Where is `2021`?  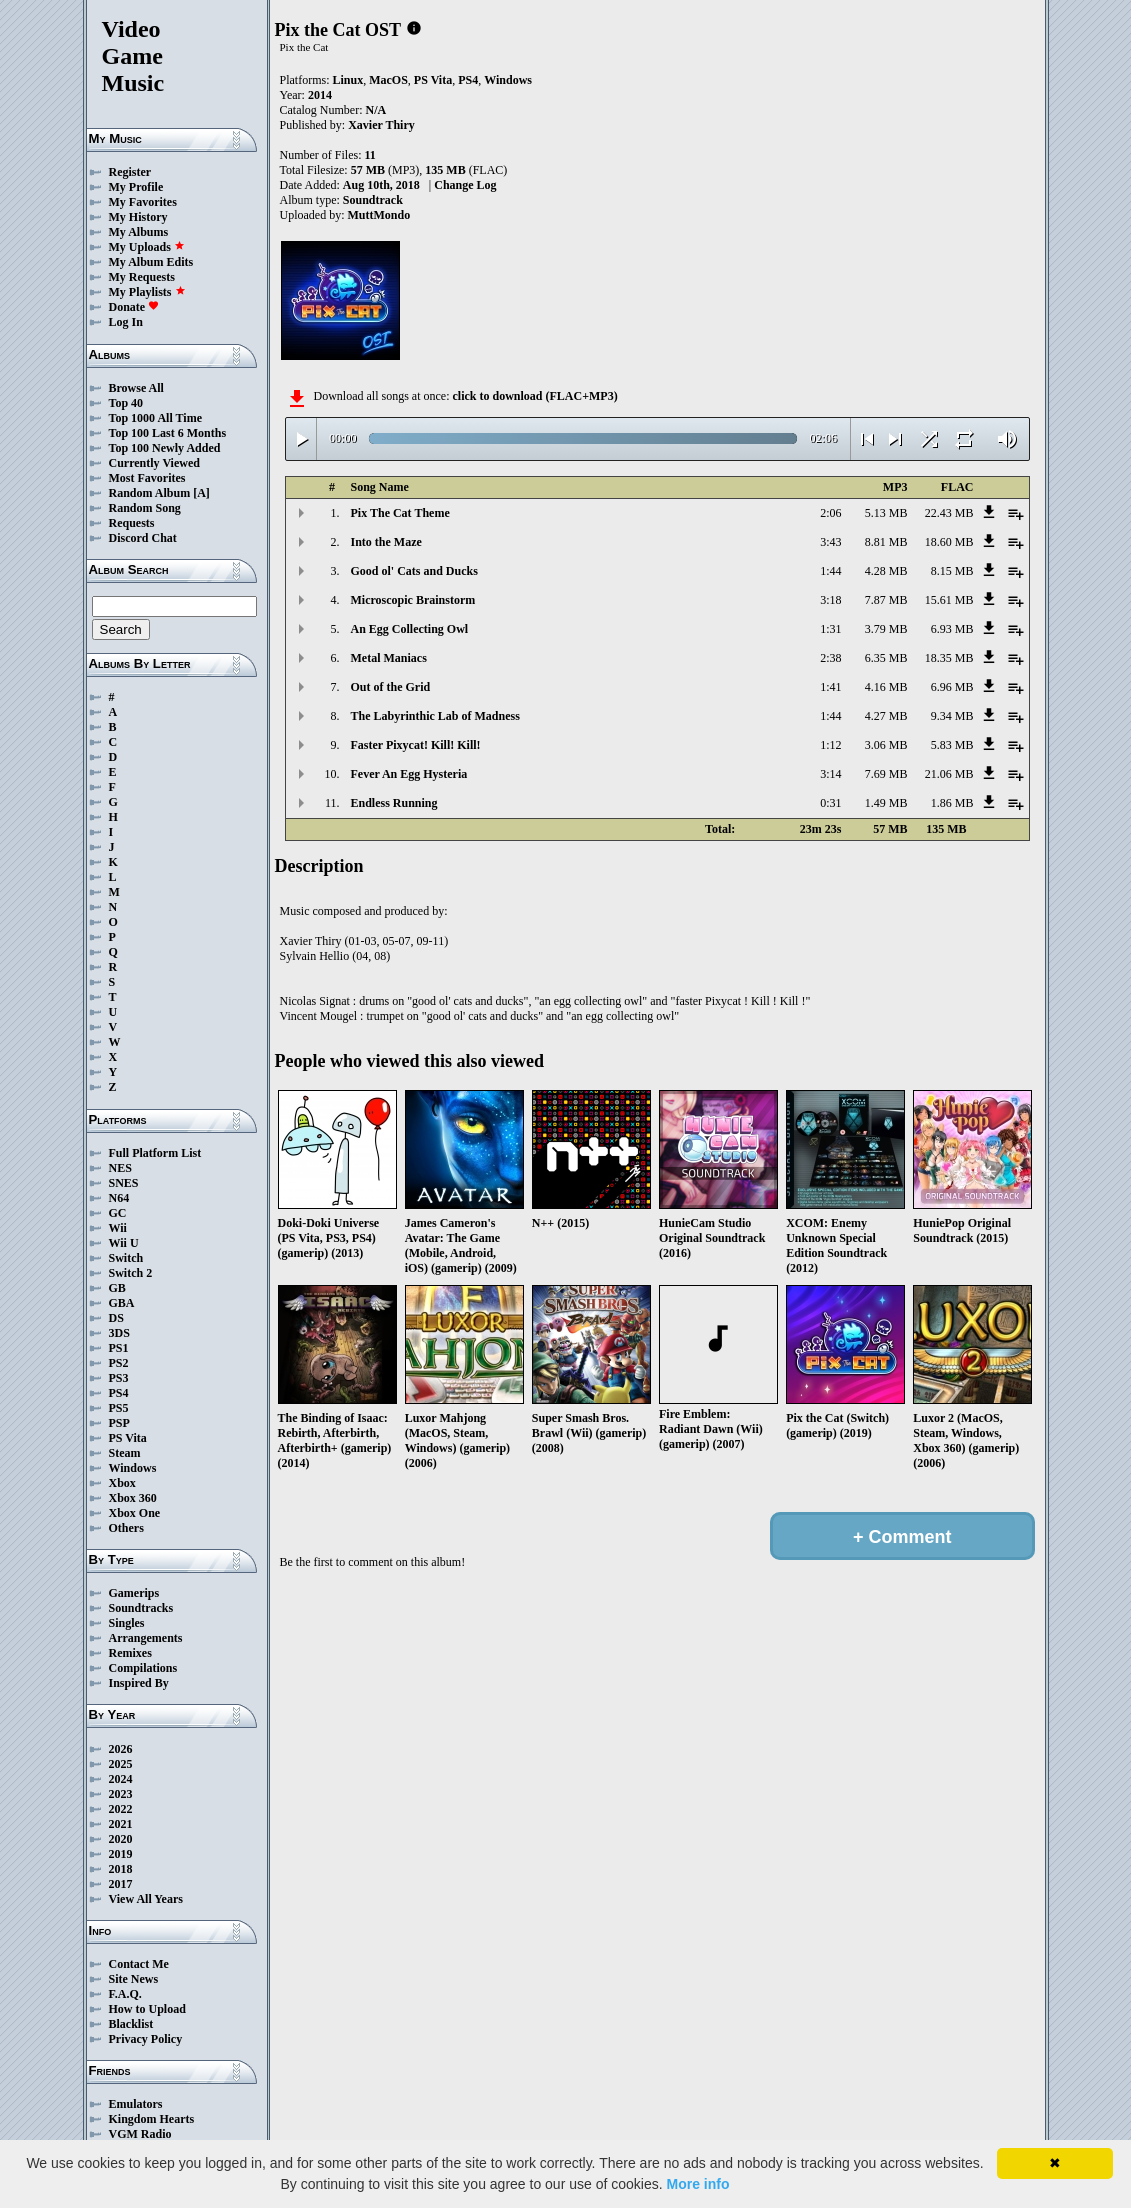
2021 is located at coordinates (121, 1824).